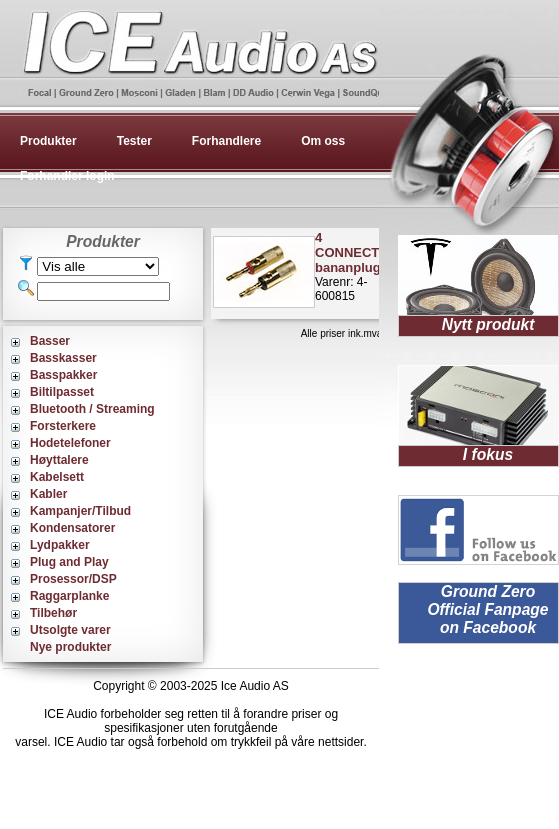  I want to click on Raggarplanke, so click(69, 596).